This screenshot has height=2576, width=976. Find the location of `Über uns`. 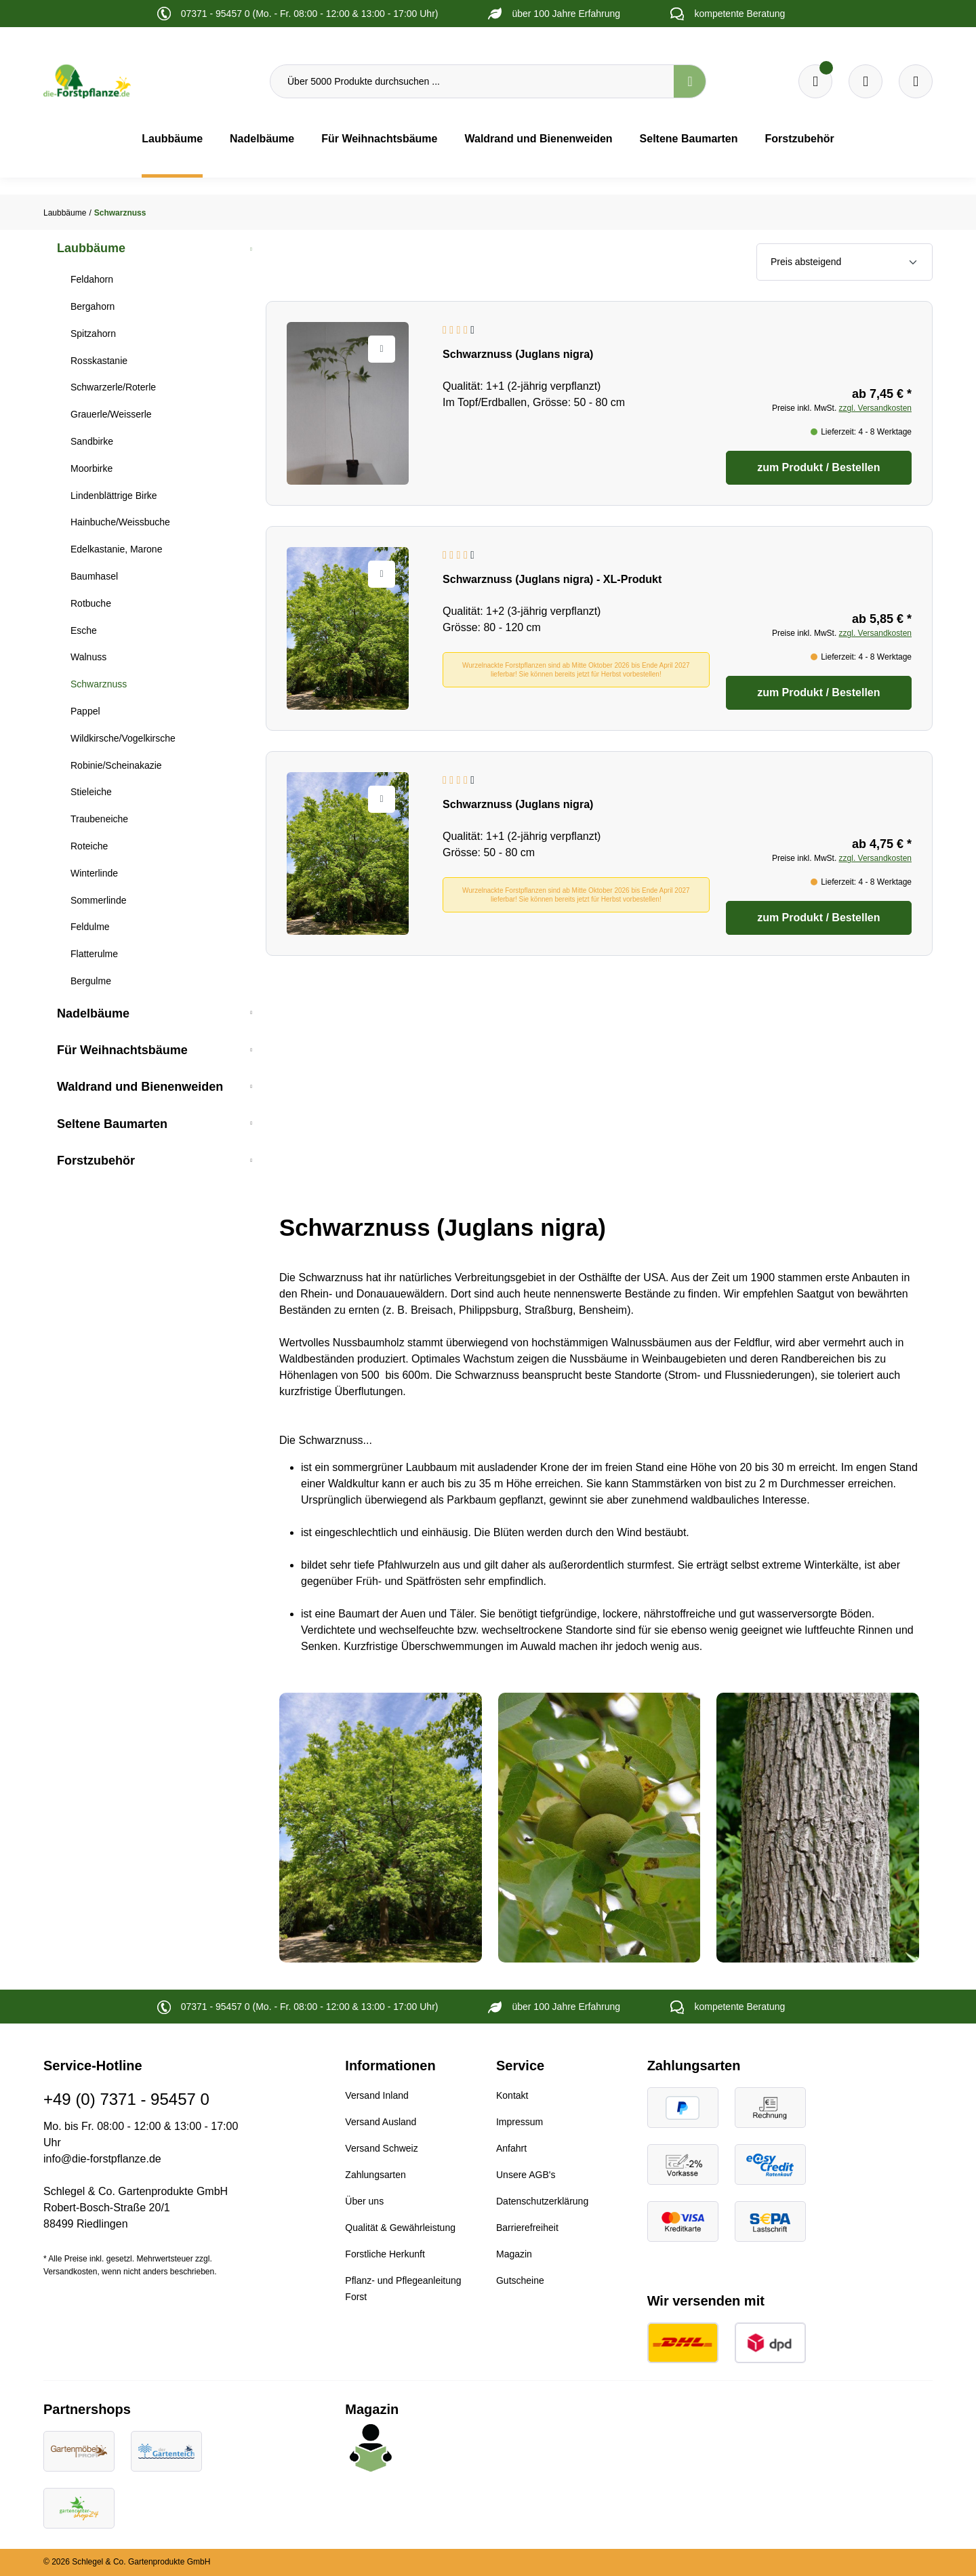

Über uns is located at coordinates (364, 2201).